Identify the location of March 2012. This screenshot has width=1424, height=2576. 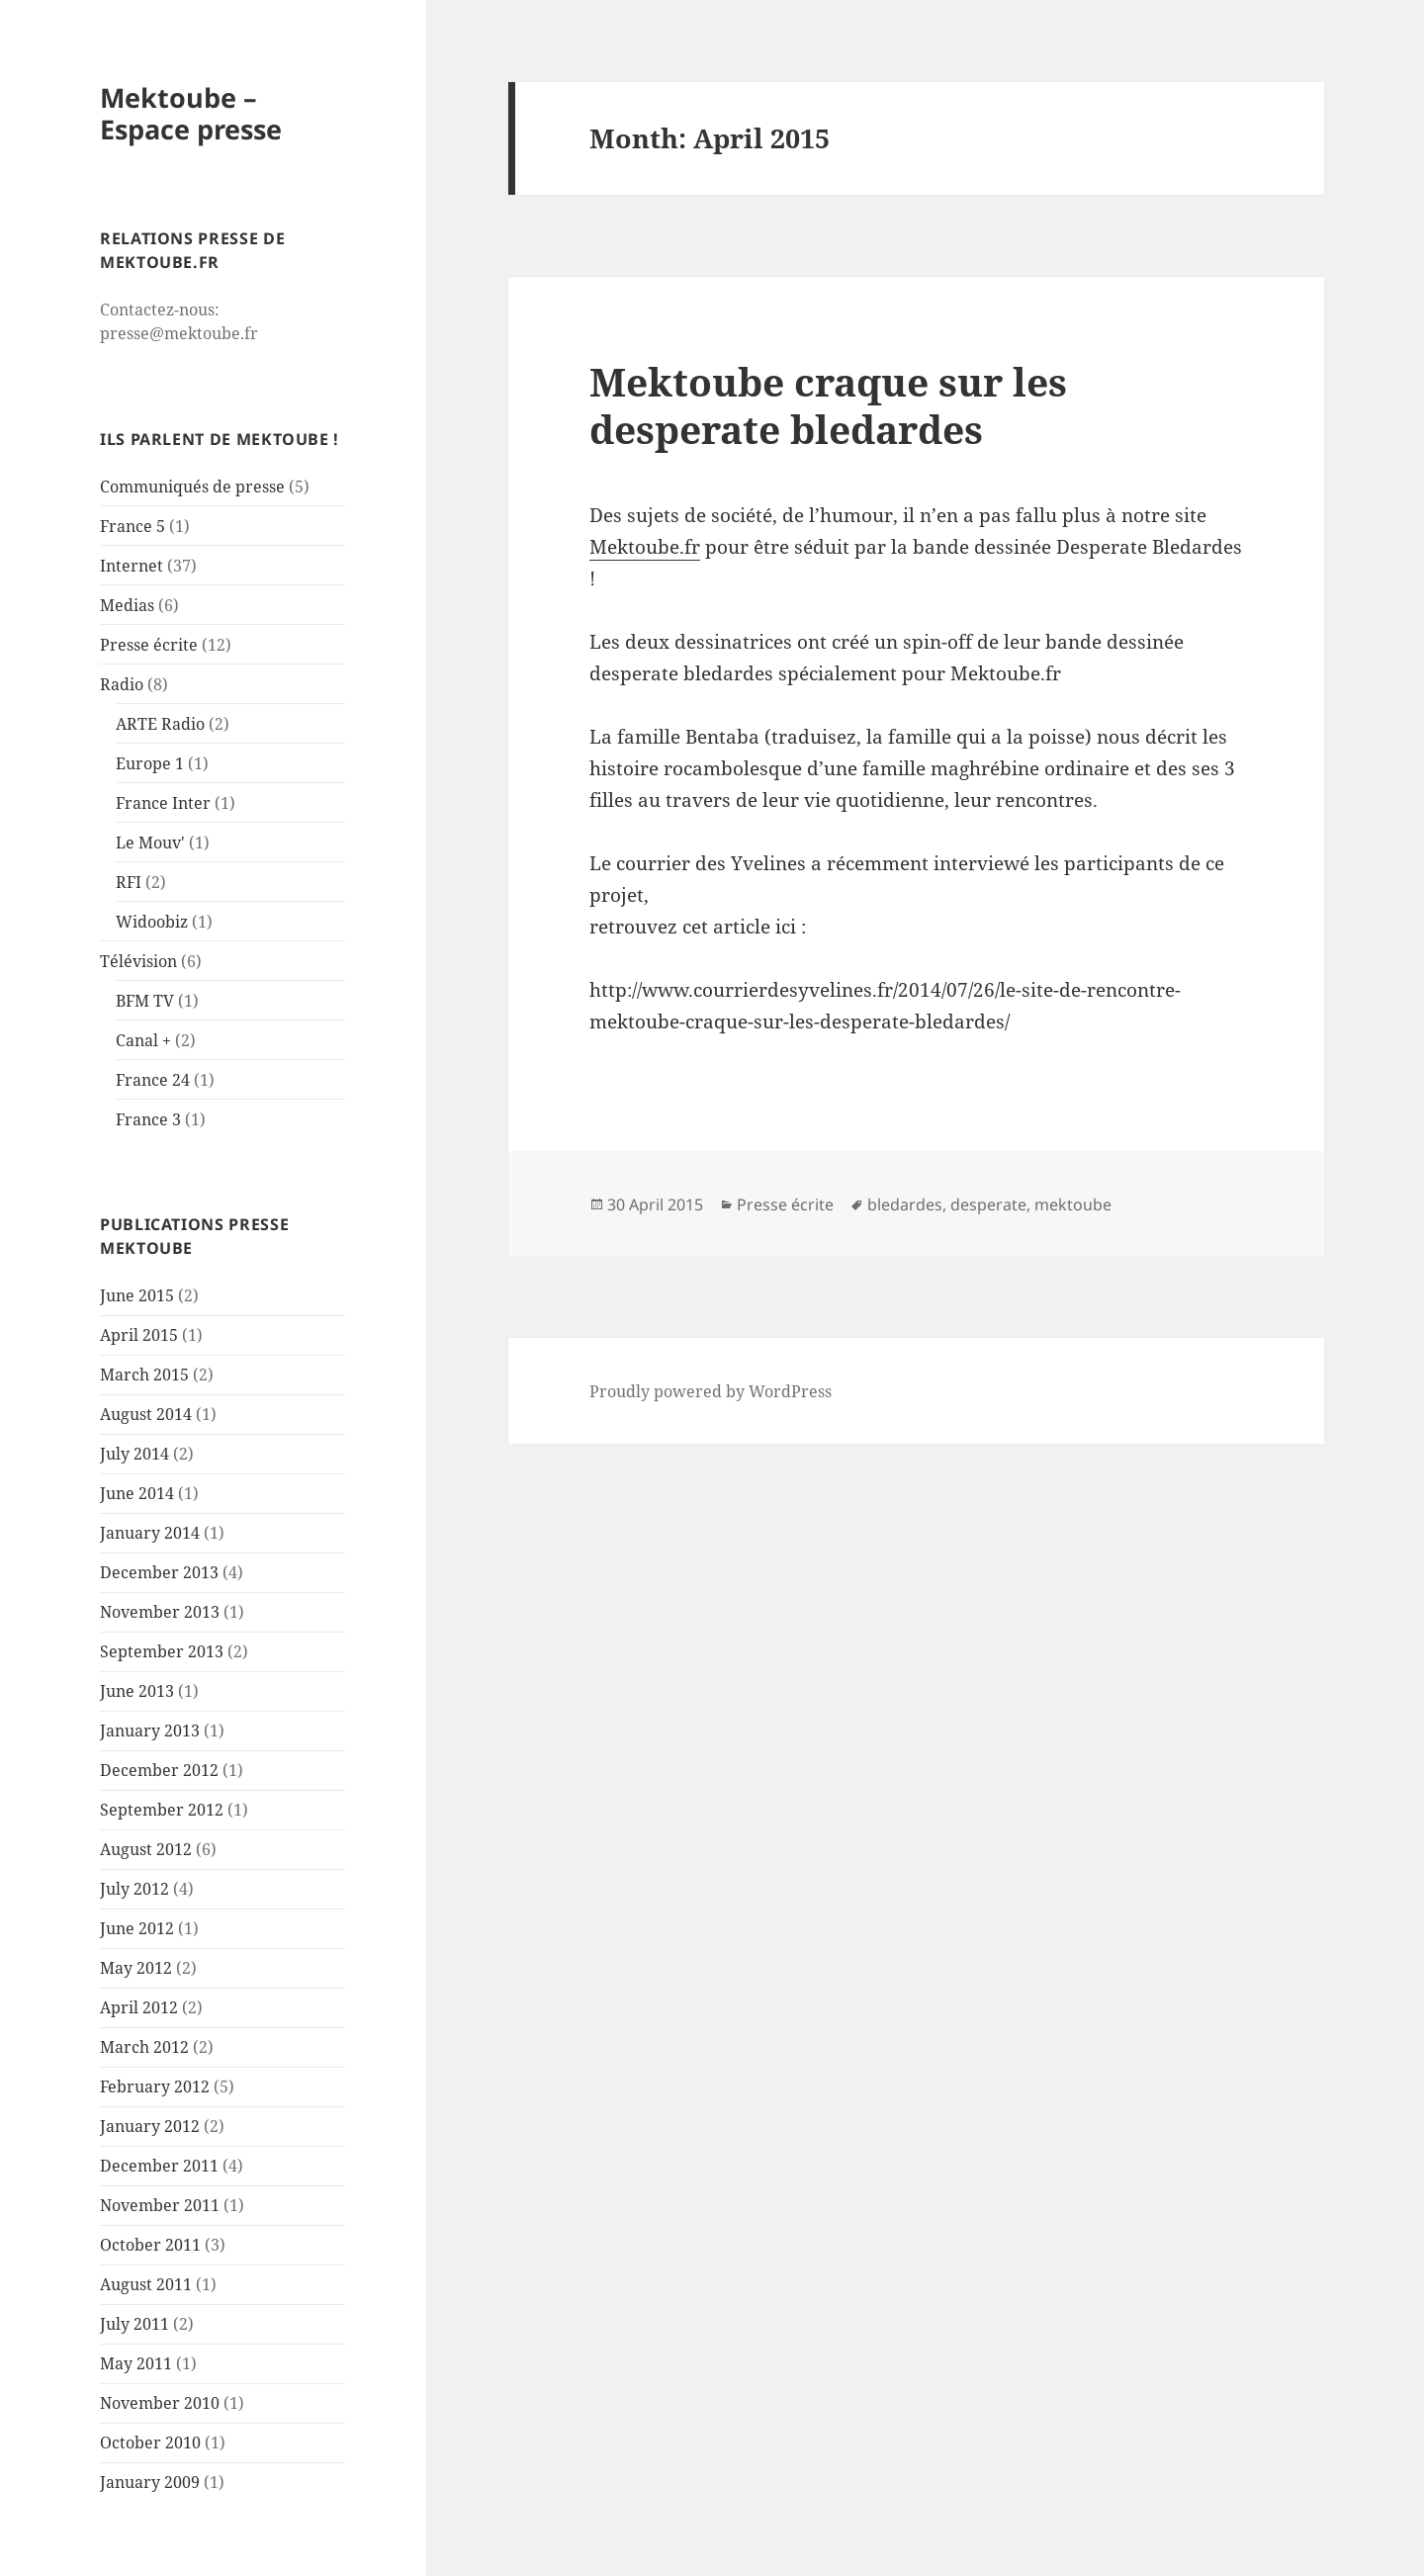
(144, 2047).